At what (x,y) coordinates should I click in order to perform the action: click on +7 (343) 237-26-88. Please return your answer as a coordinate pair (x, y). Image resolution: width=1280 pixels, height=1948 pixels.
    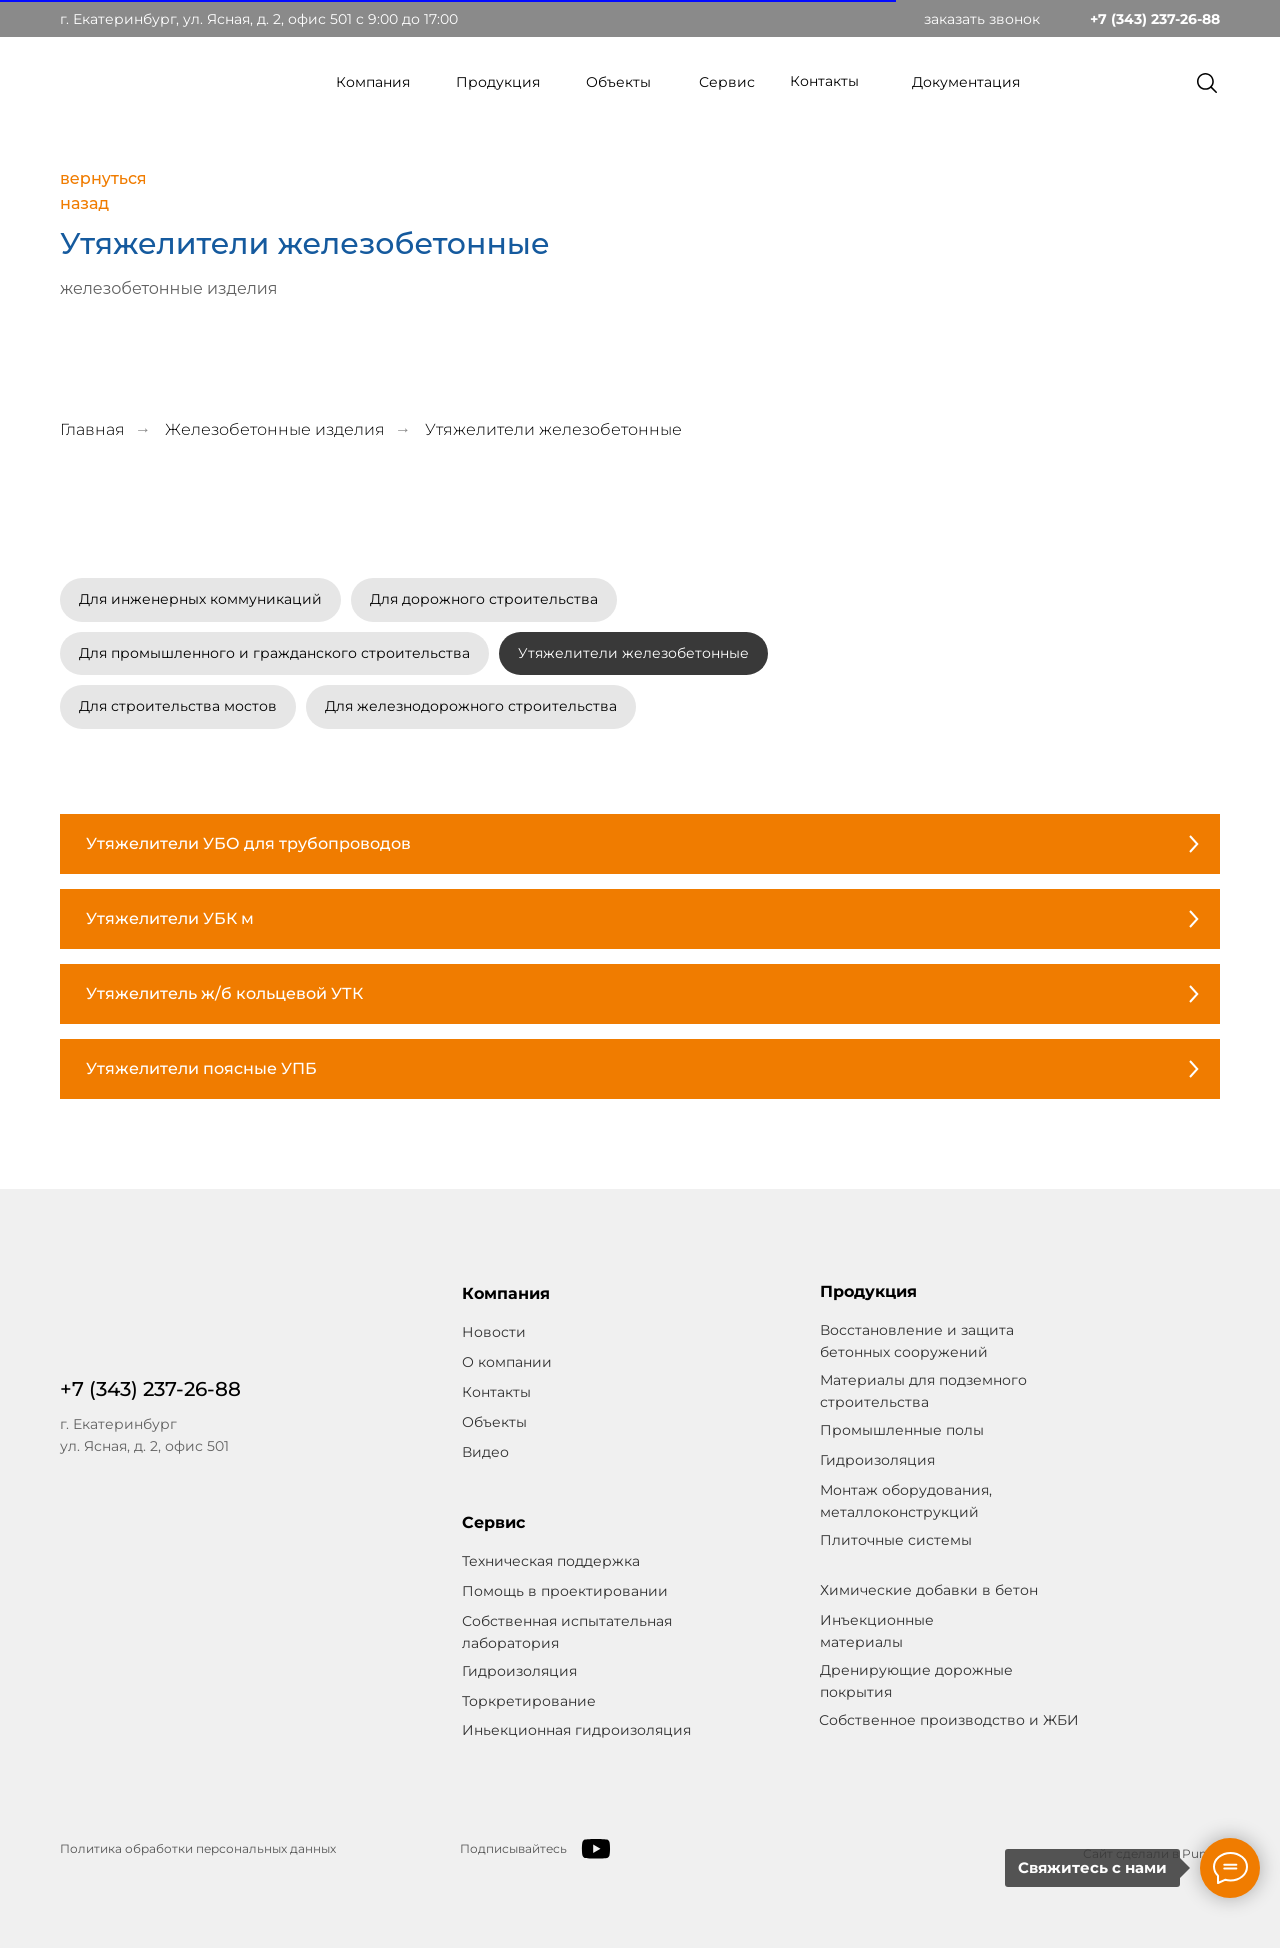
    Looking at the image, I should click on (1155, 19).